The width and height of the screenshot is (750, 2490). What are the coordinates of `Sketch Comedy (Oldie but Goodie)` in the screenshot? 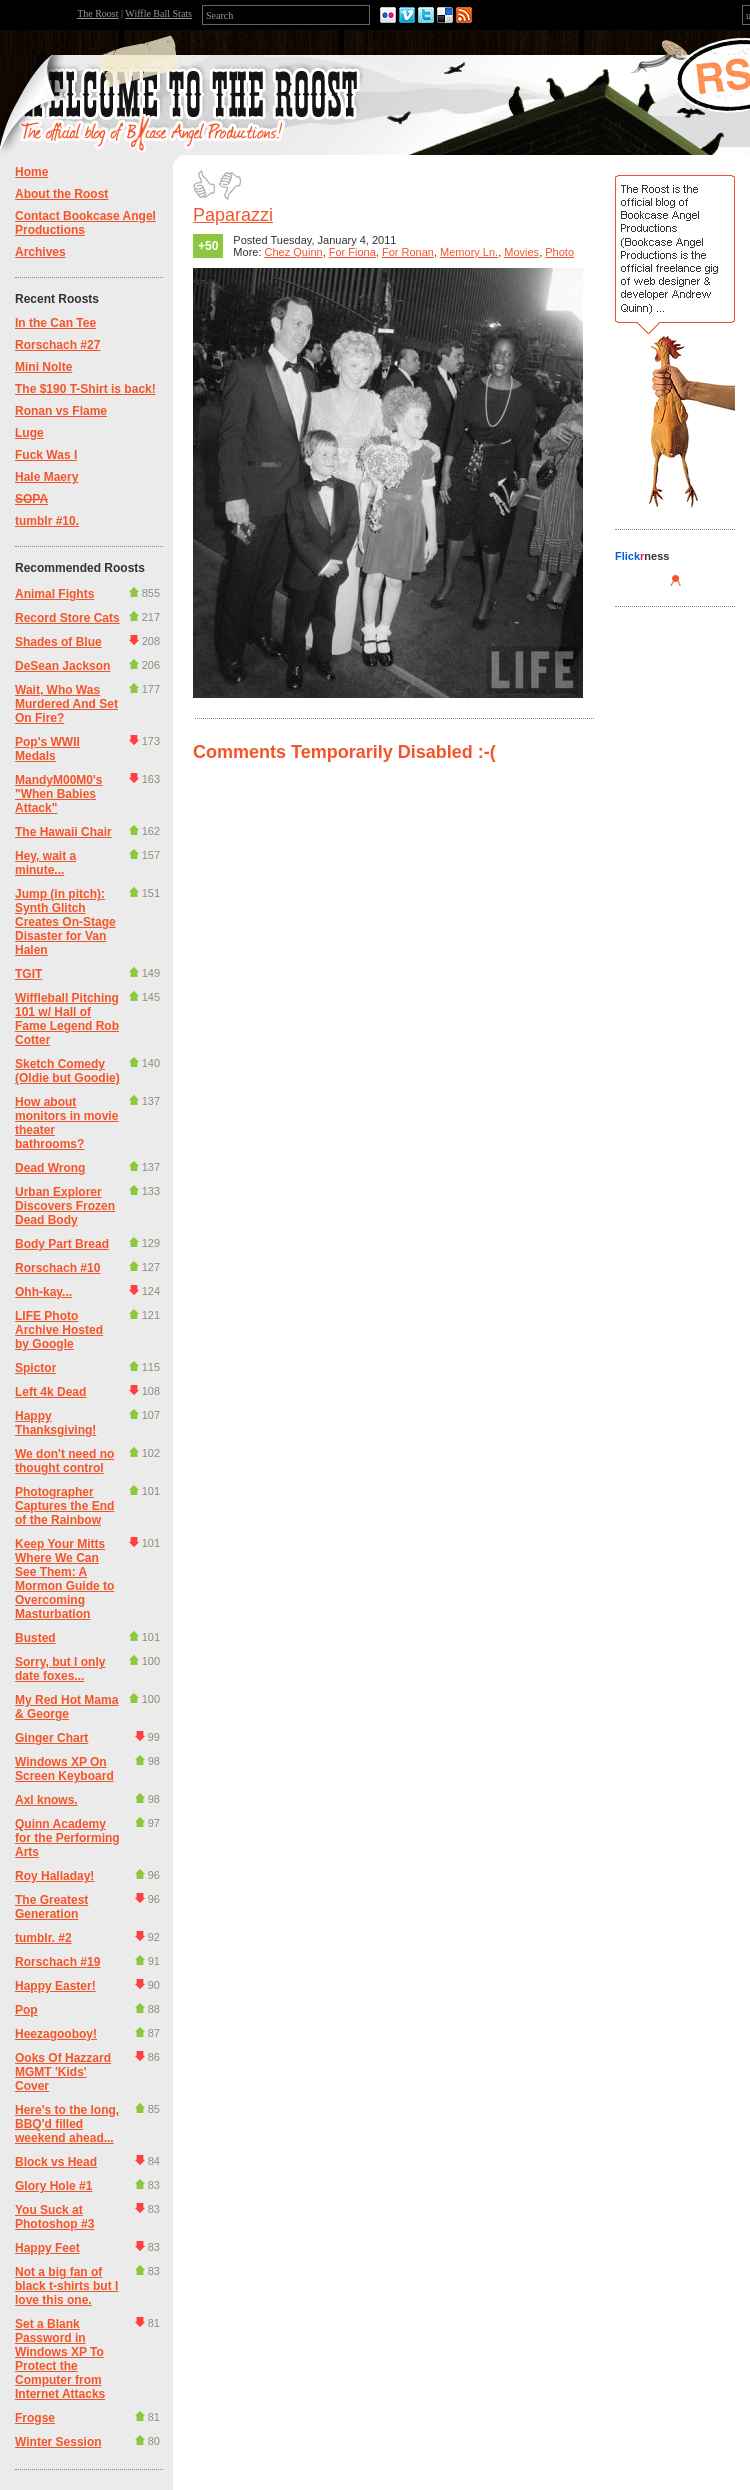 It's located at (67, 1071).